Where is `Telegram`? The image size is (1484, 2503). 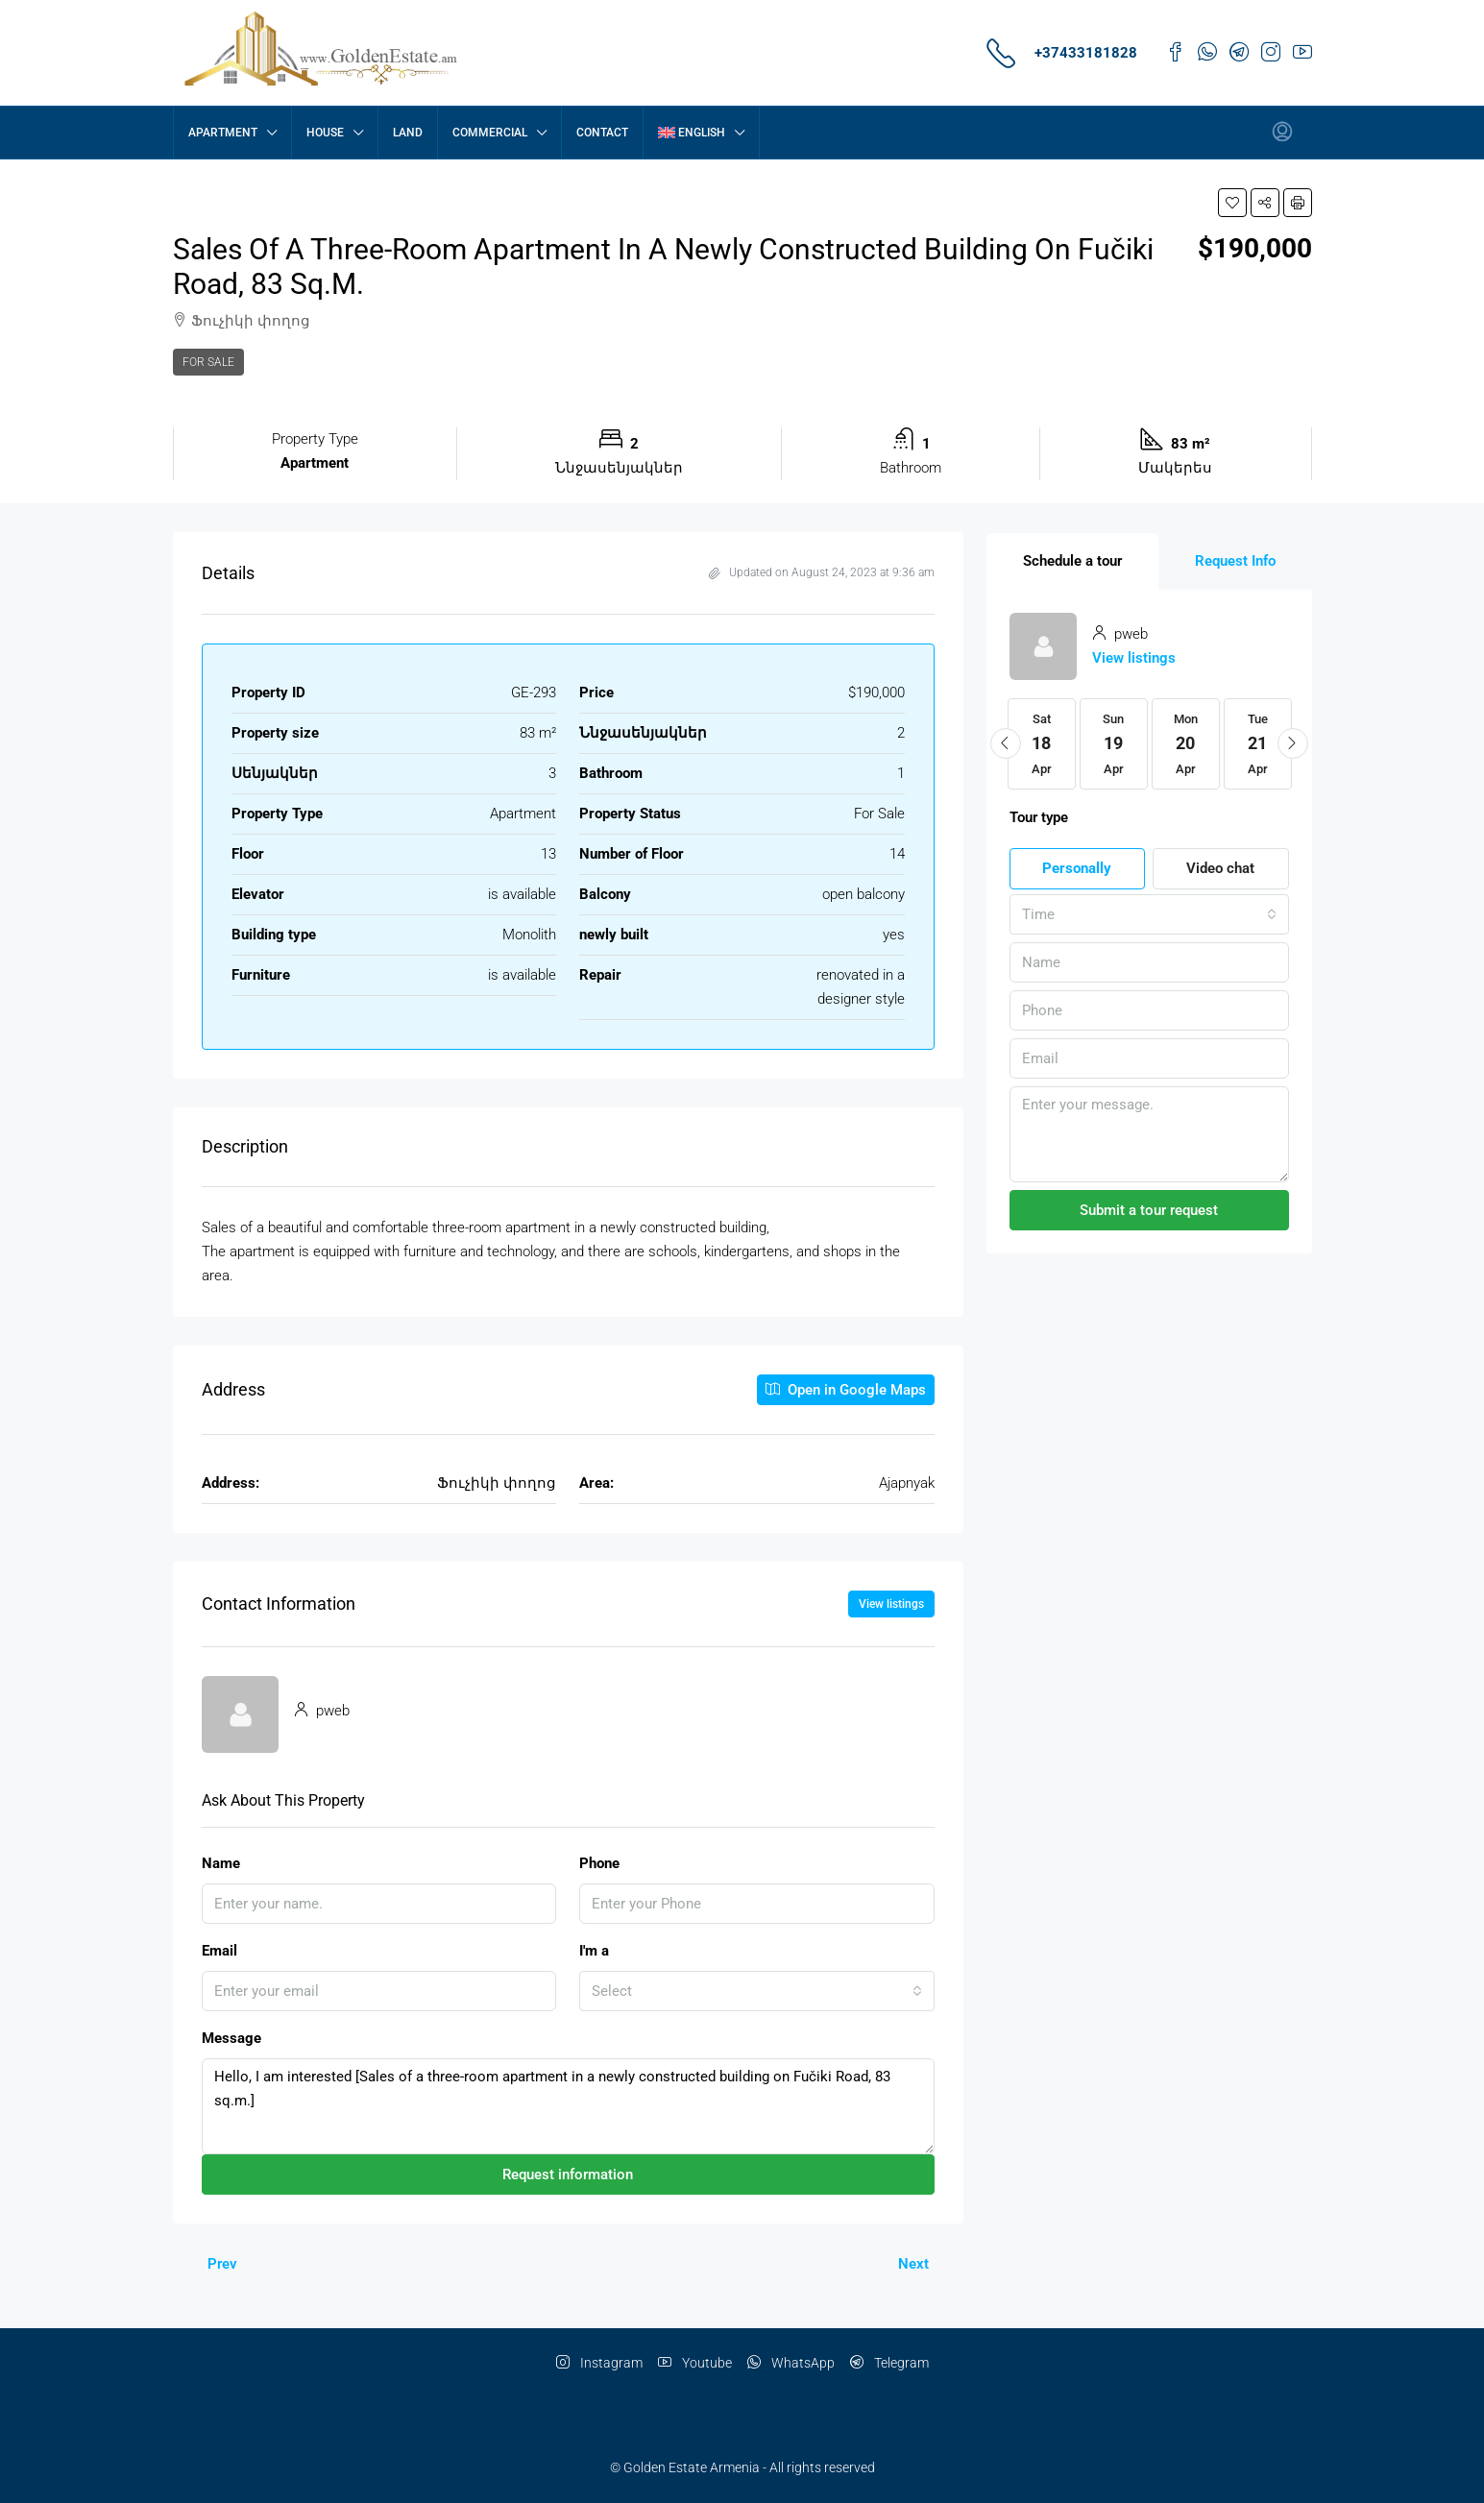 Telegram is located at coordinates (889, 2362).